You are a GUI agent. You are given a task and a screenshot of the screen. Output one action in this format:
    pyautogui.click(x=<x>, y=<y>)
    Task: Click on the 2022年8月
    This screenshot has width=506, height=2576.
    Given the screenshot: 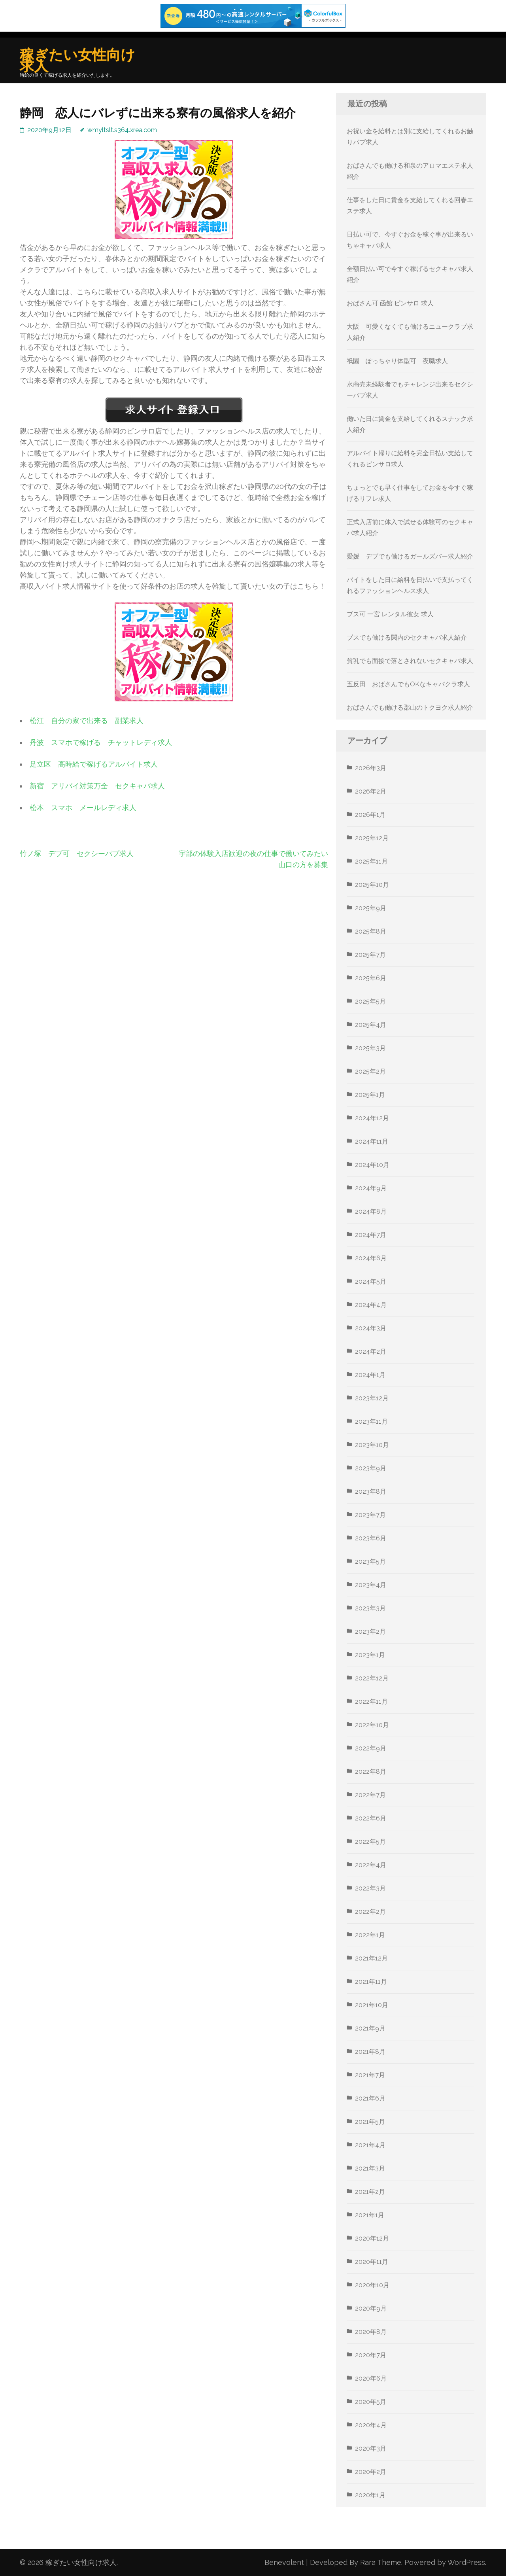 What is the action you would take?
    pyautogui.click(x=370, y=1771)
    